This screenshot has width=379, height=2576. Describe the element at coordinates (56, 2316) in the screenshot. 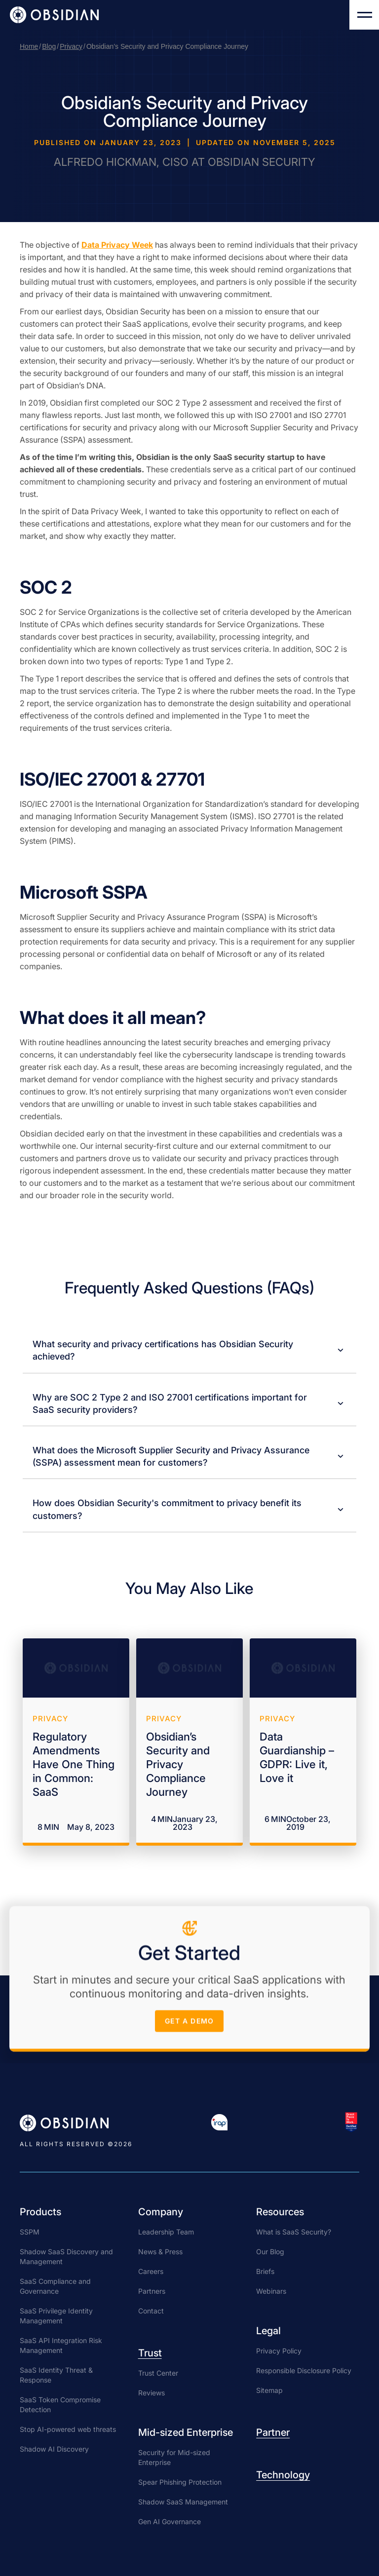

I see `SaaS Privilege Identity Management` at that location.